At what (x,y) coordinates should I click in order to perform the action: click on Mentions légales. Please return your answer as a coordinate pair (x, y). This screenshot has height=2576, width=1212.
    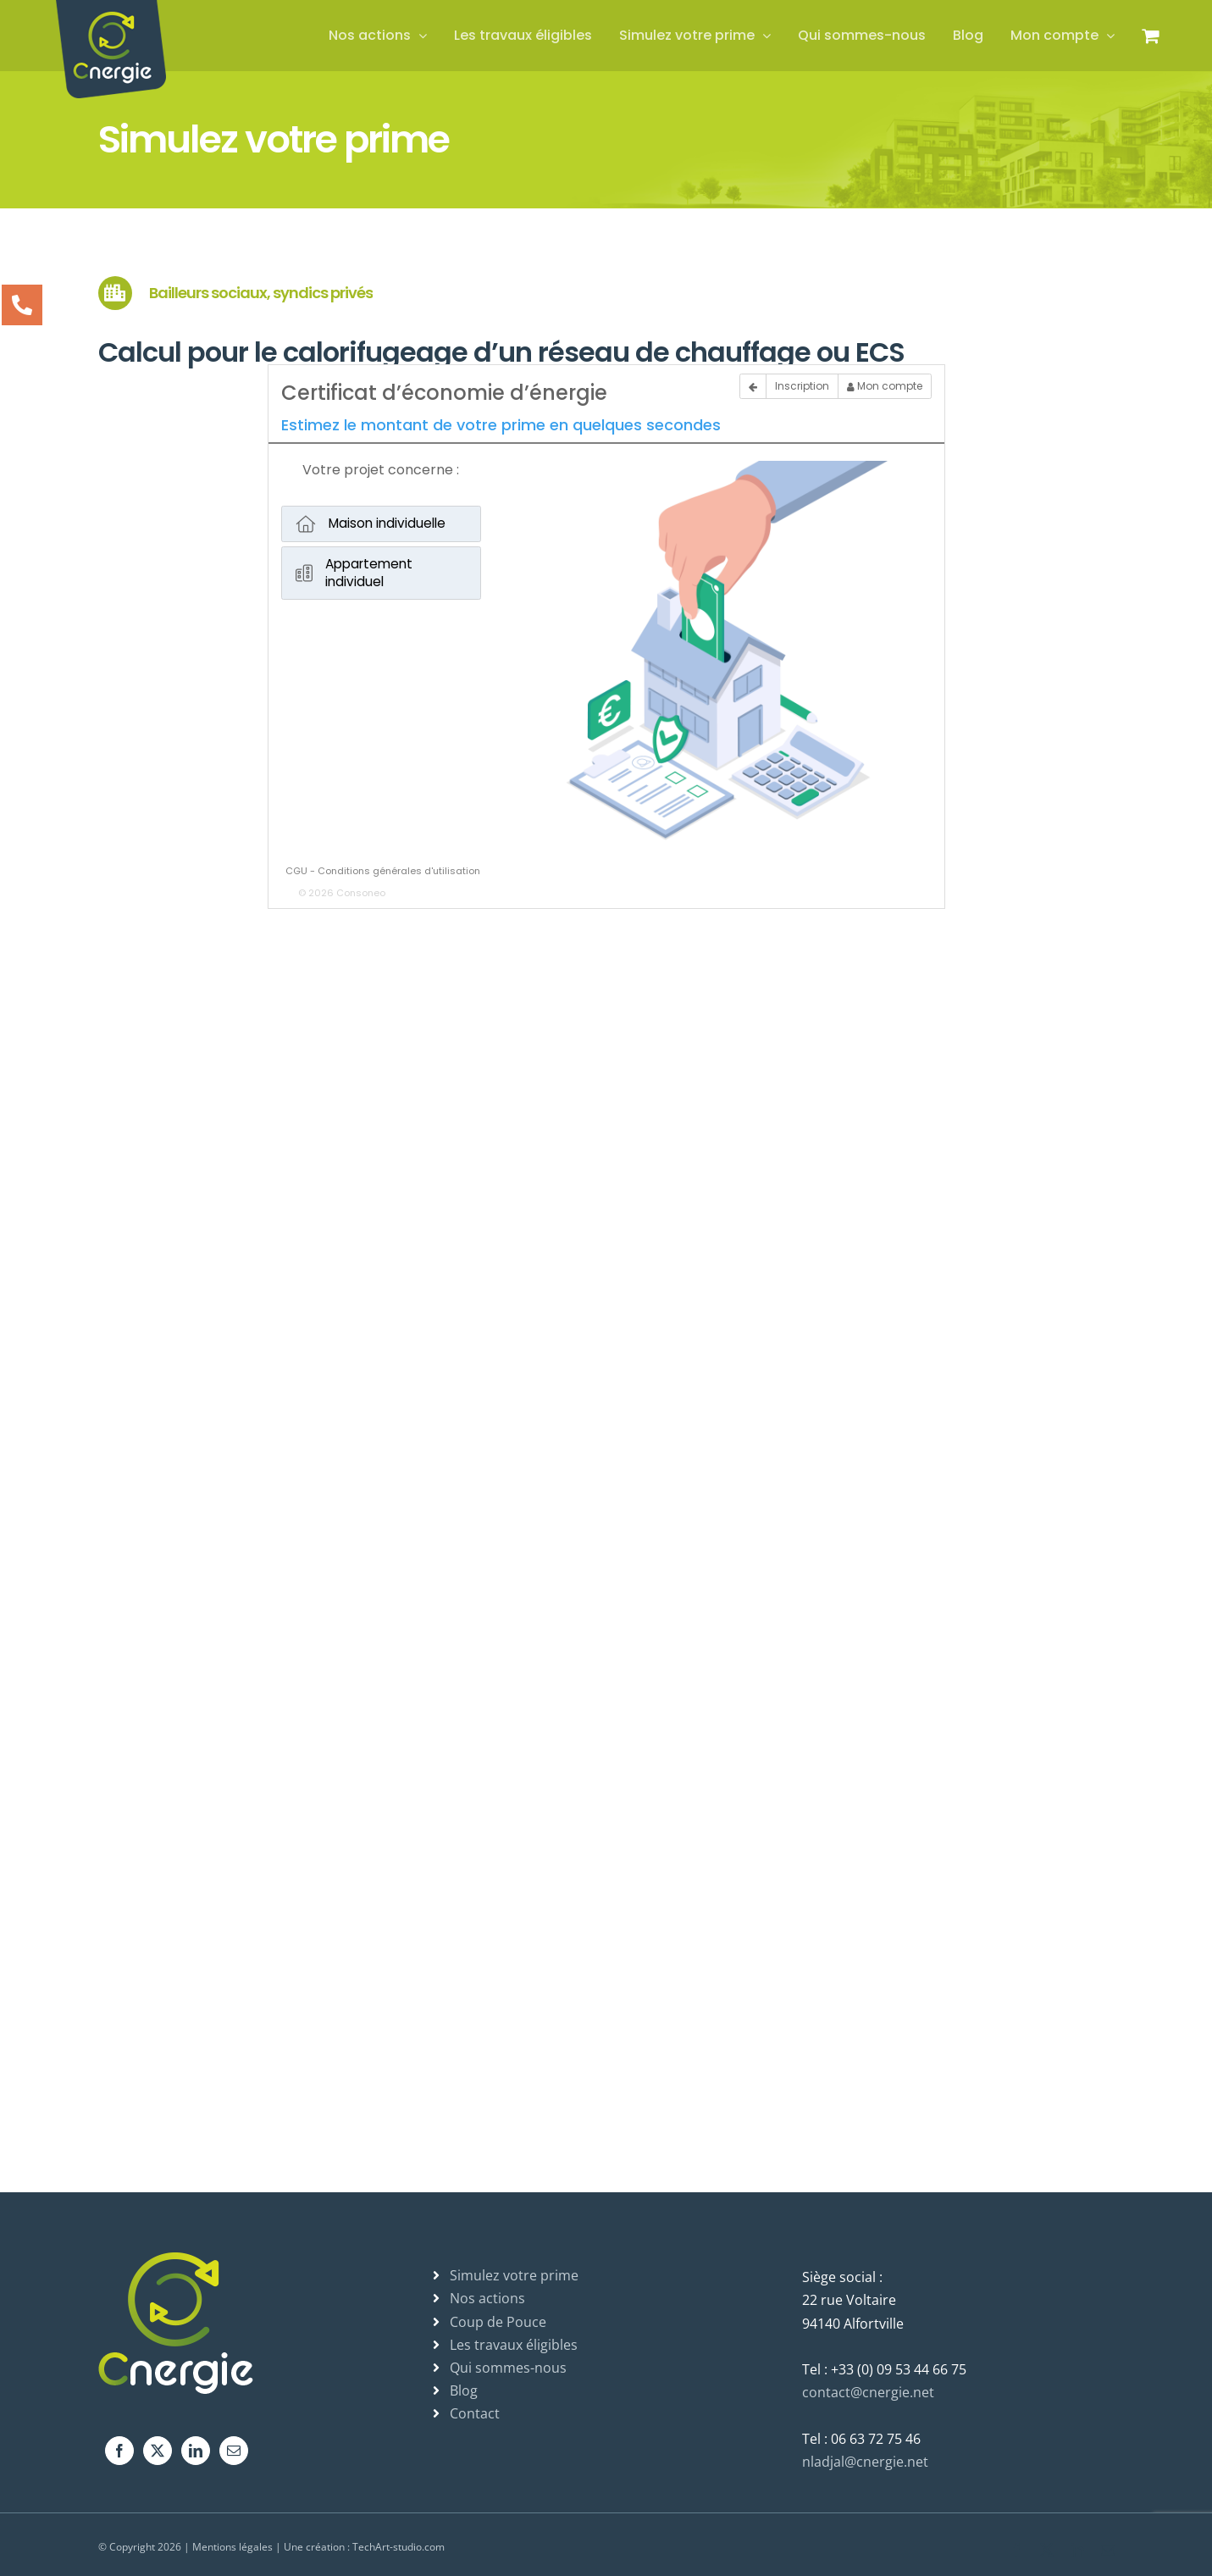
    Looking at the image, I should click on (232, 2547).